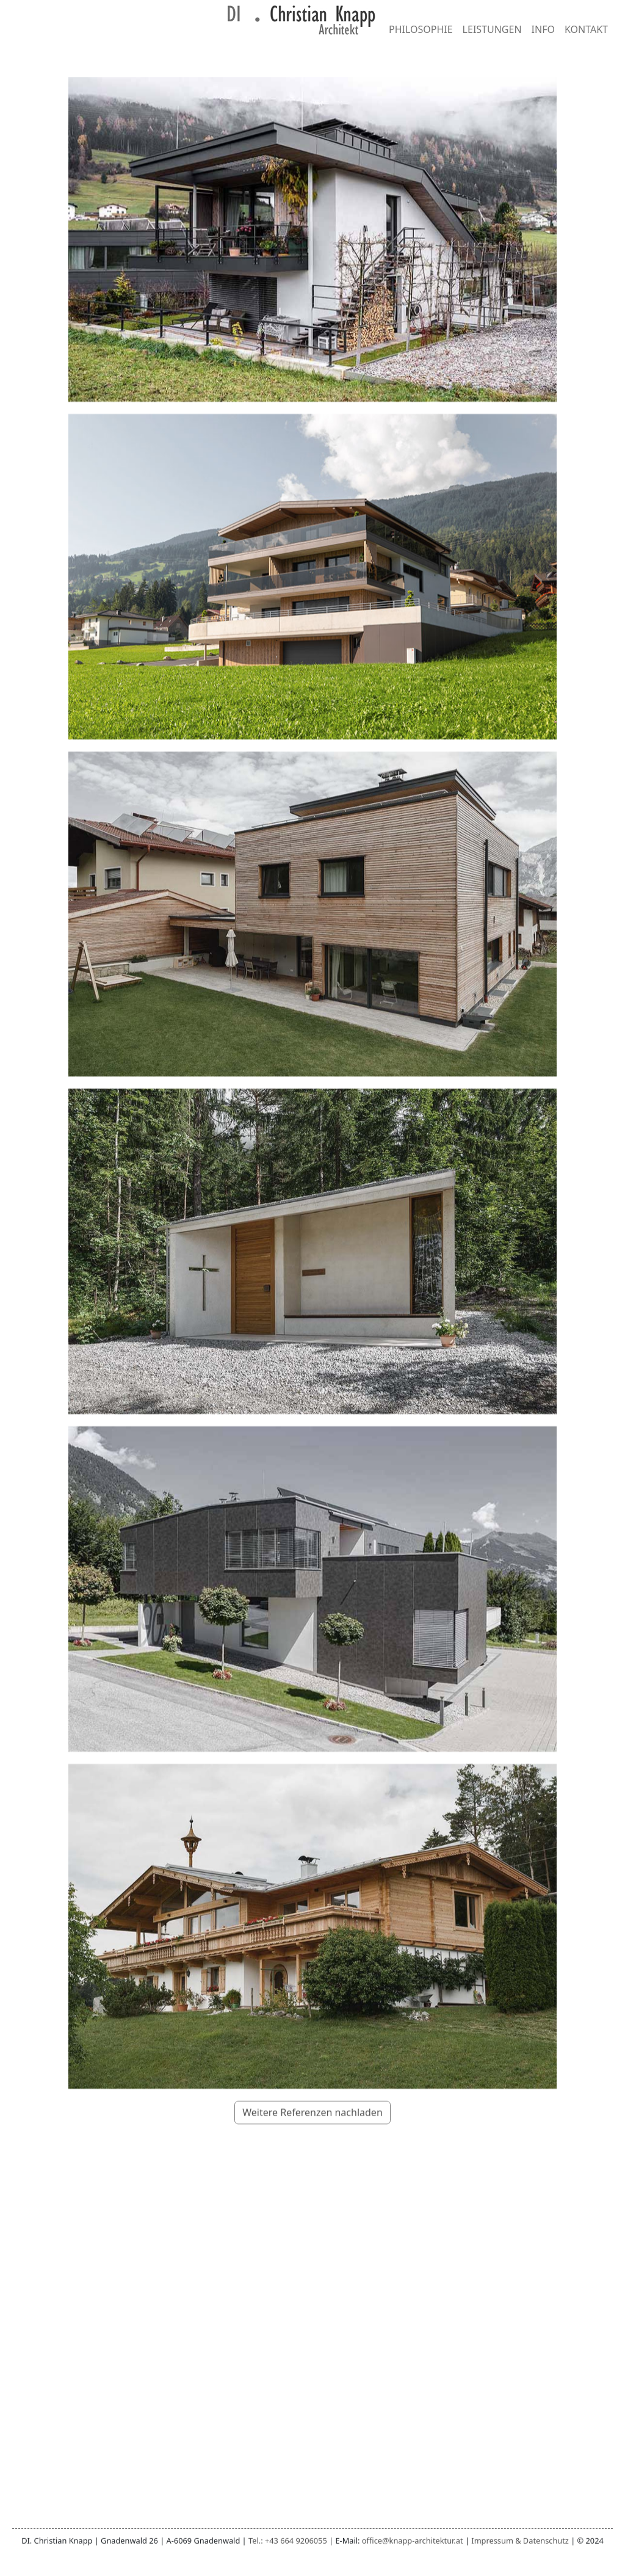 The width and height of the screenshot is (625, 2576). What do you see at coordinates (586, 29) in the screenshot?
I see `KONTAKT` at bounding box center [586, 29].